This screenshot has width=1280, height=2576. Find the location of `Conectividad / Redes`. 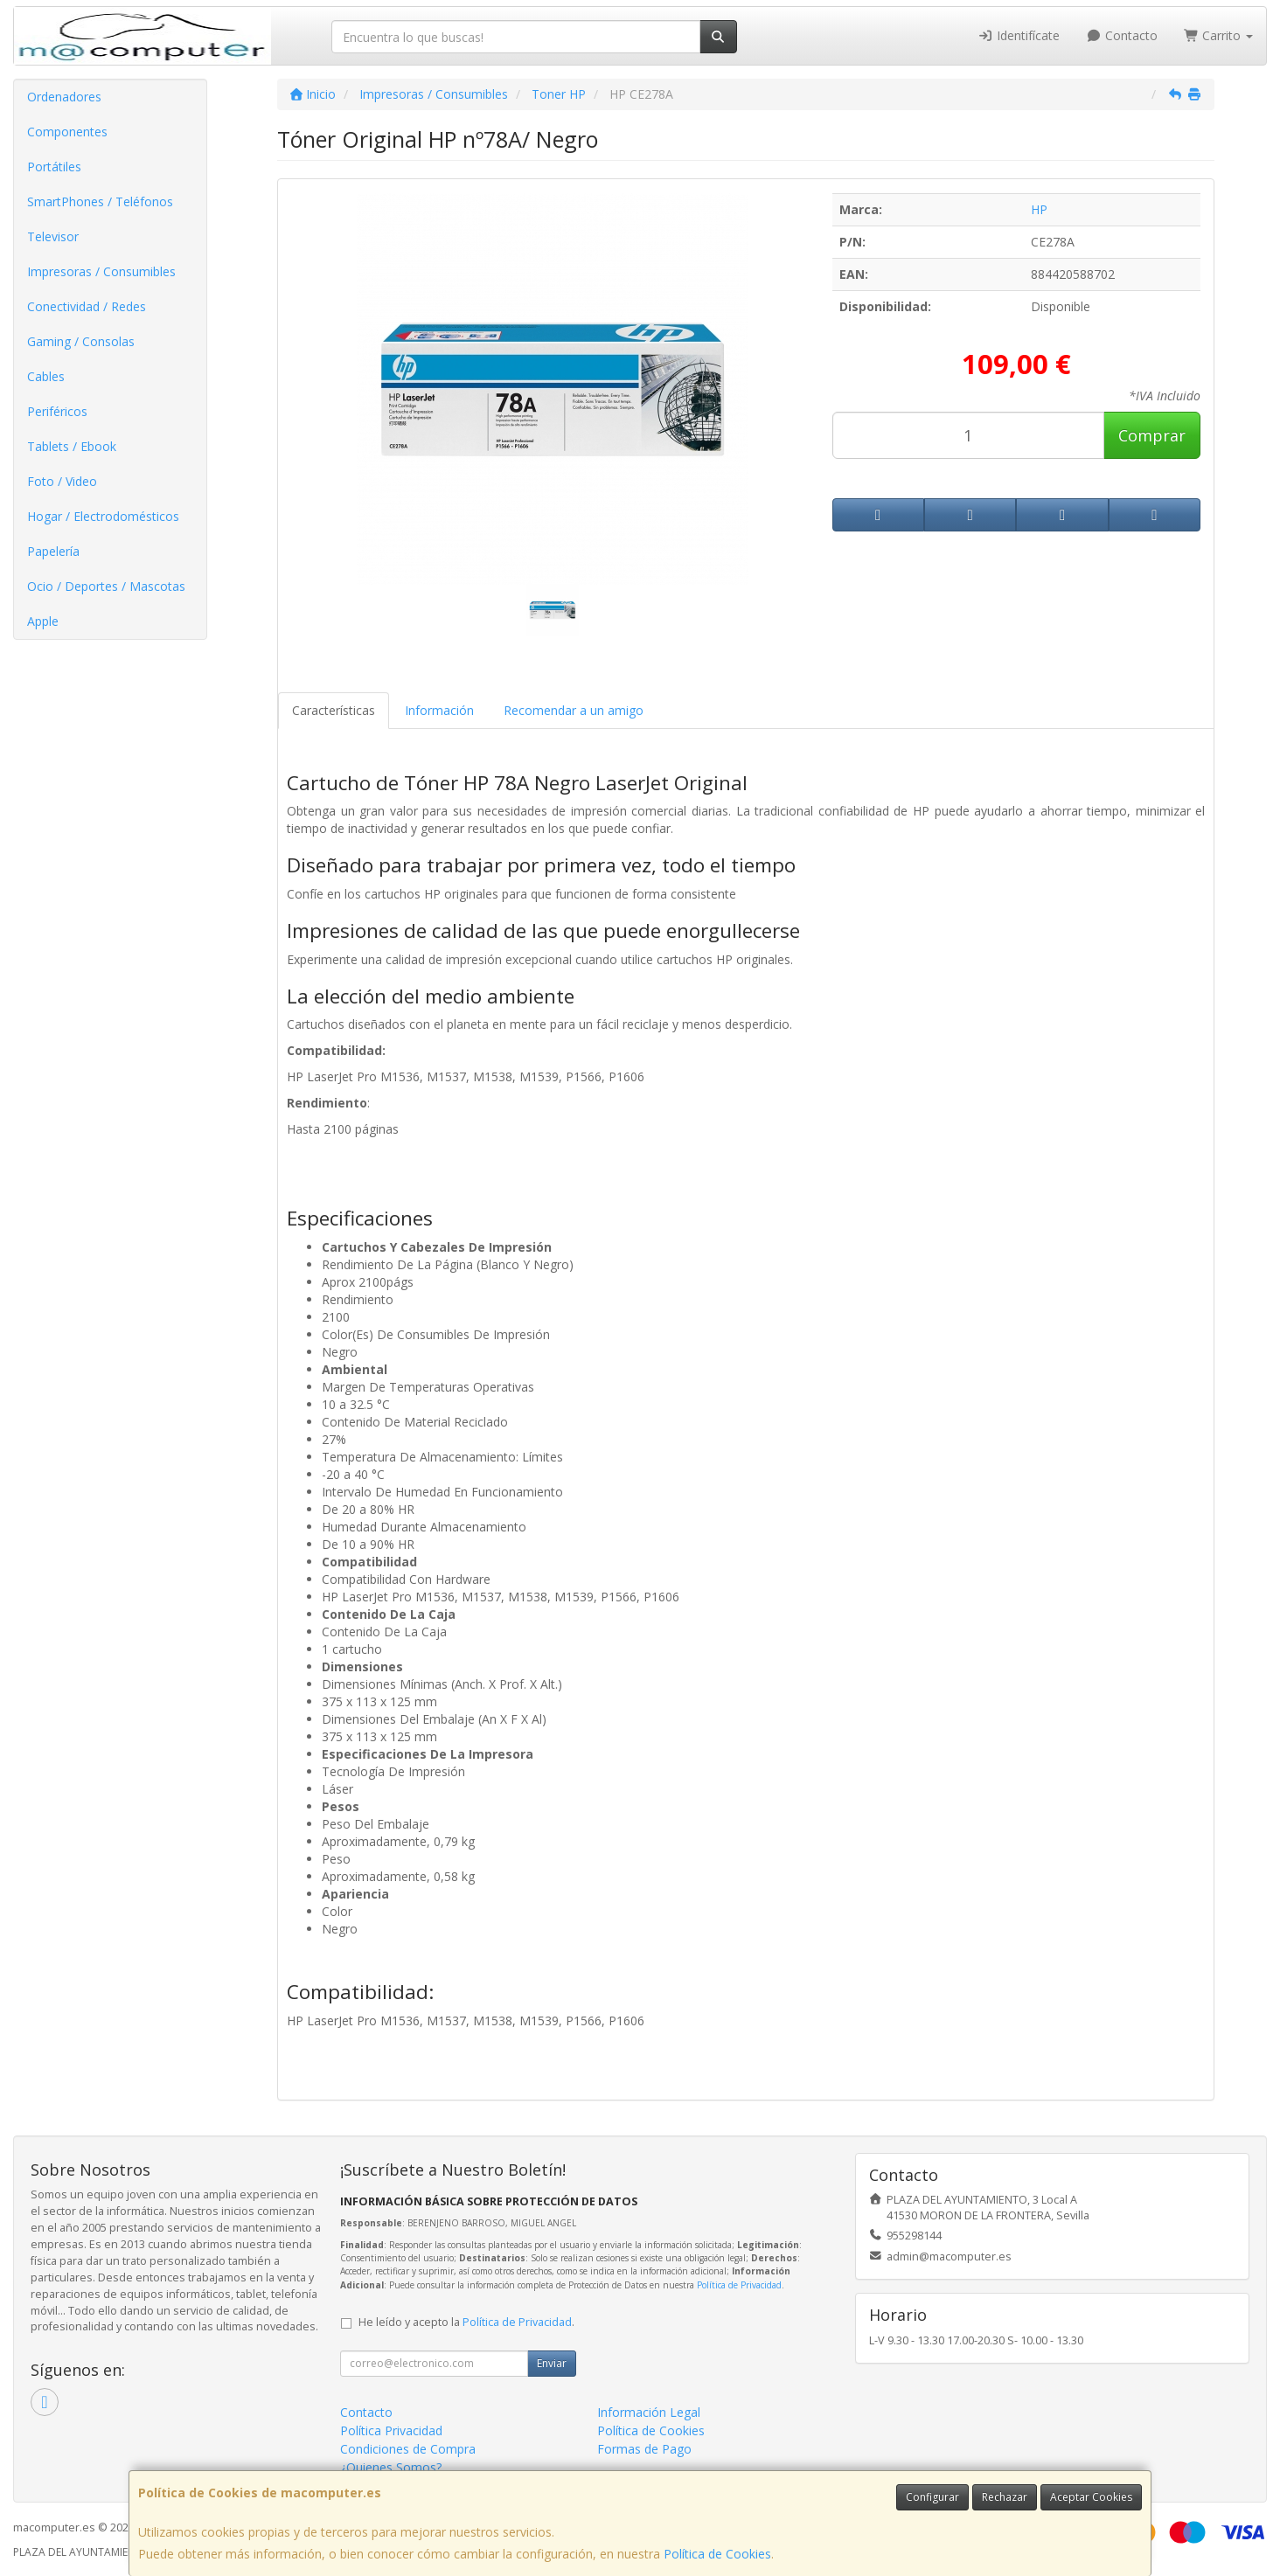

Conectividad / Redes is located at coordinates (86, 306).